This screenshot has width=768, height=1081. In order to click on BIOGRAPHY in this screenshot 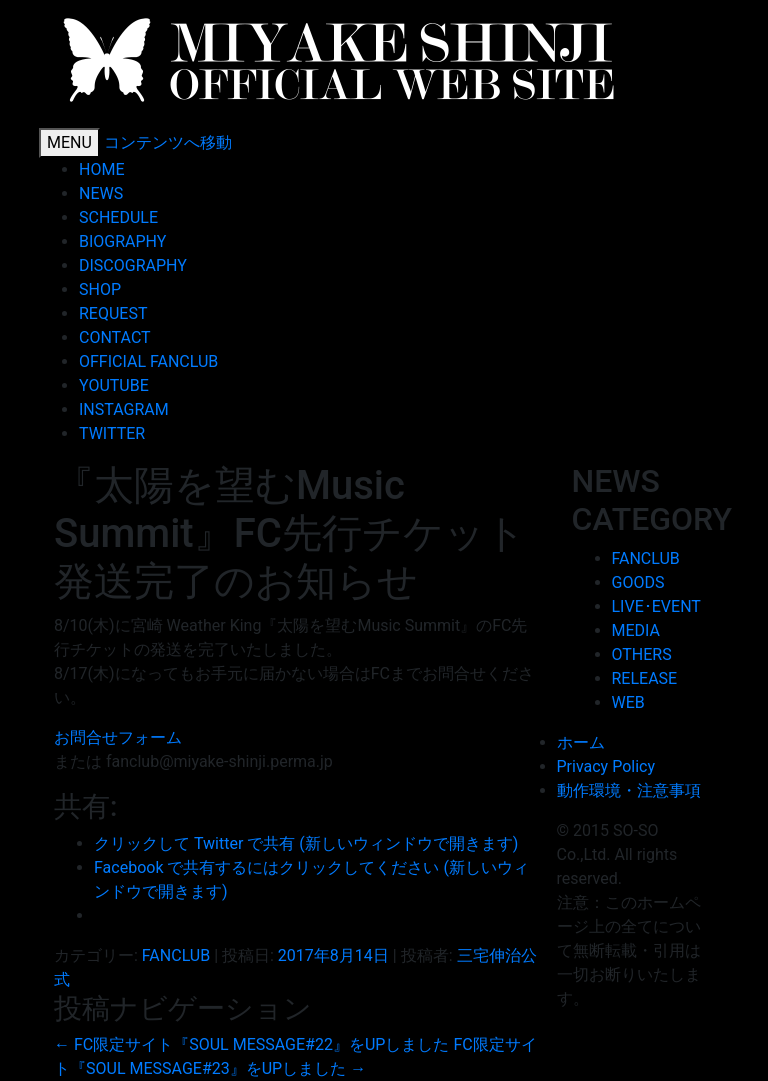, I will do `click(122, 241)`.